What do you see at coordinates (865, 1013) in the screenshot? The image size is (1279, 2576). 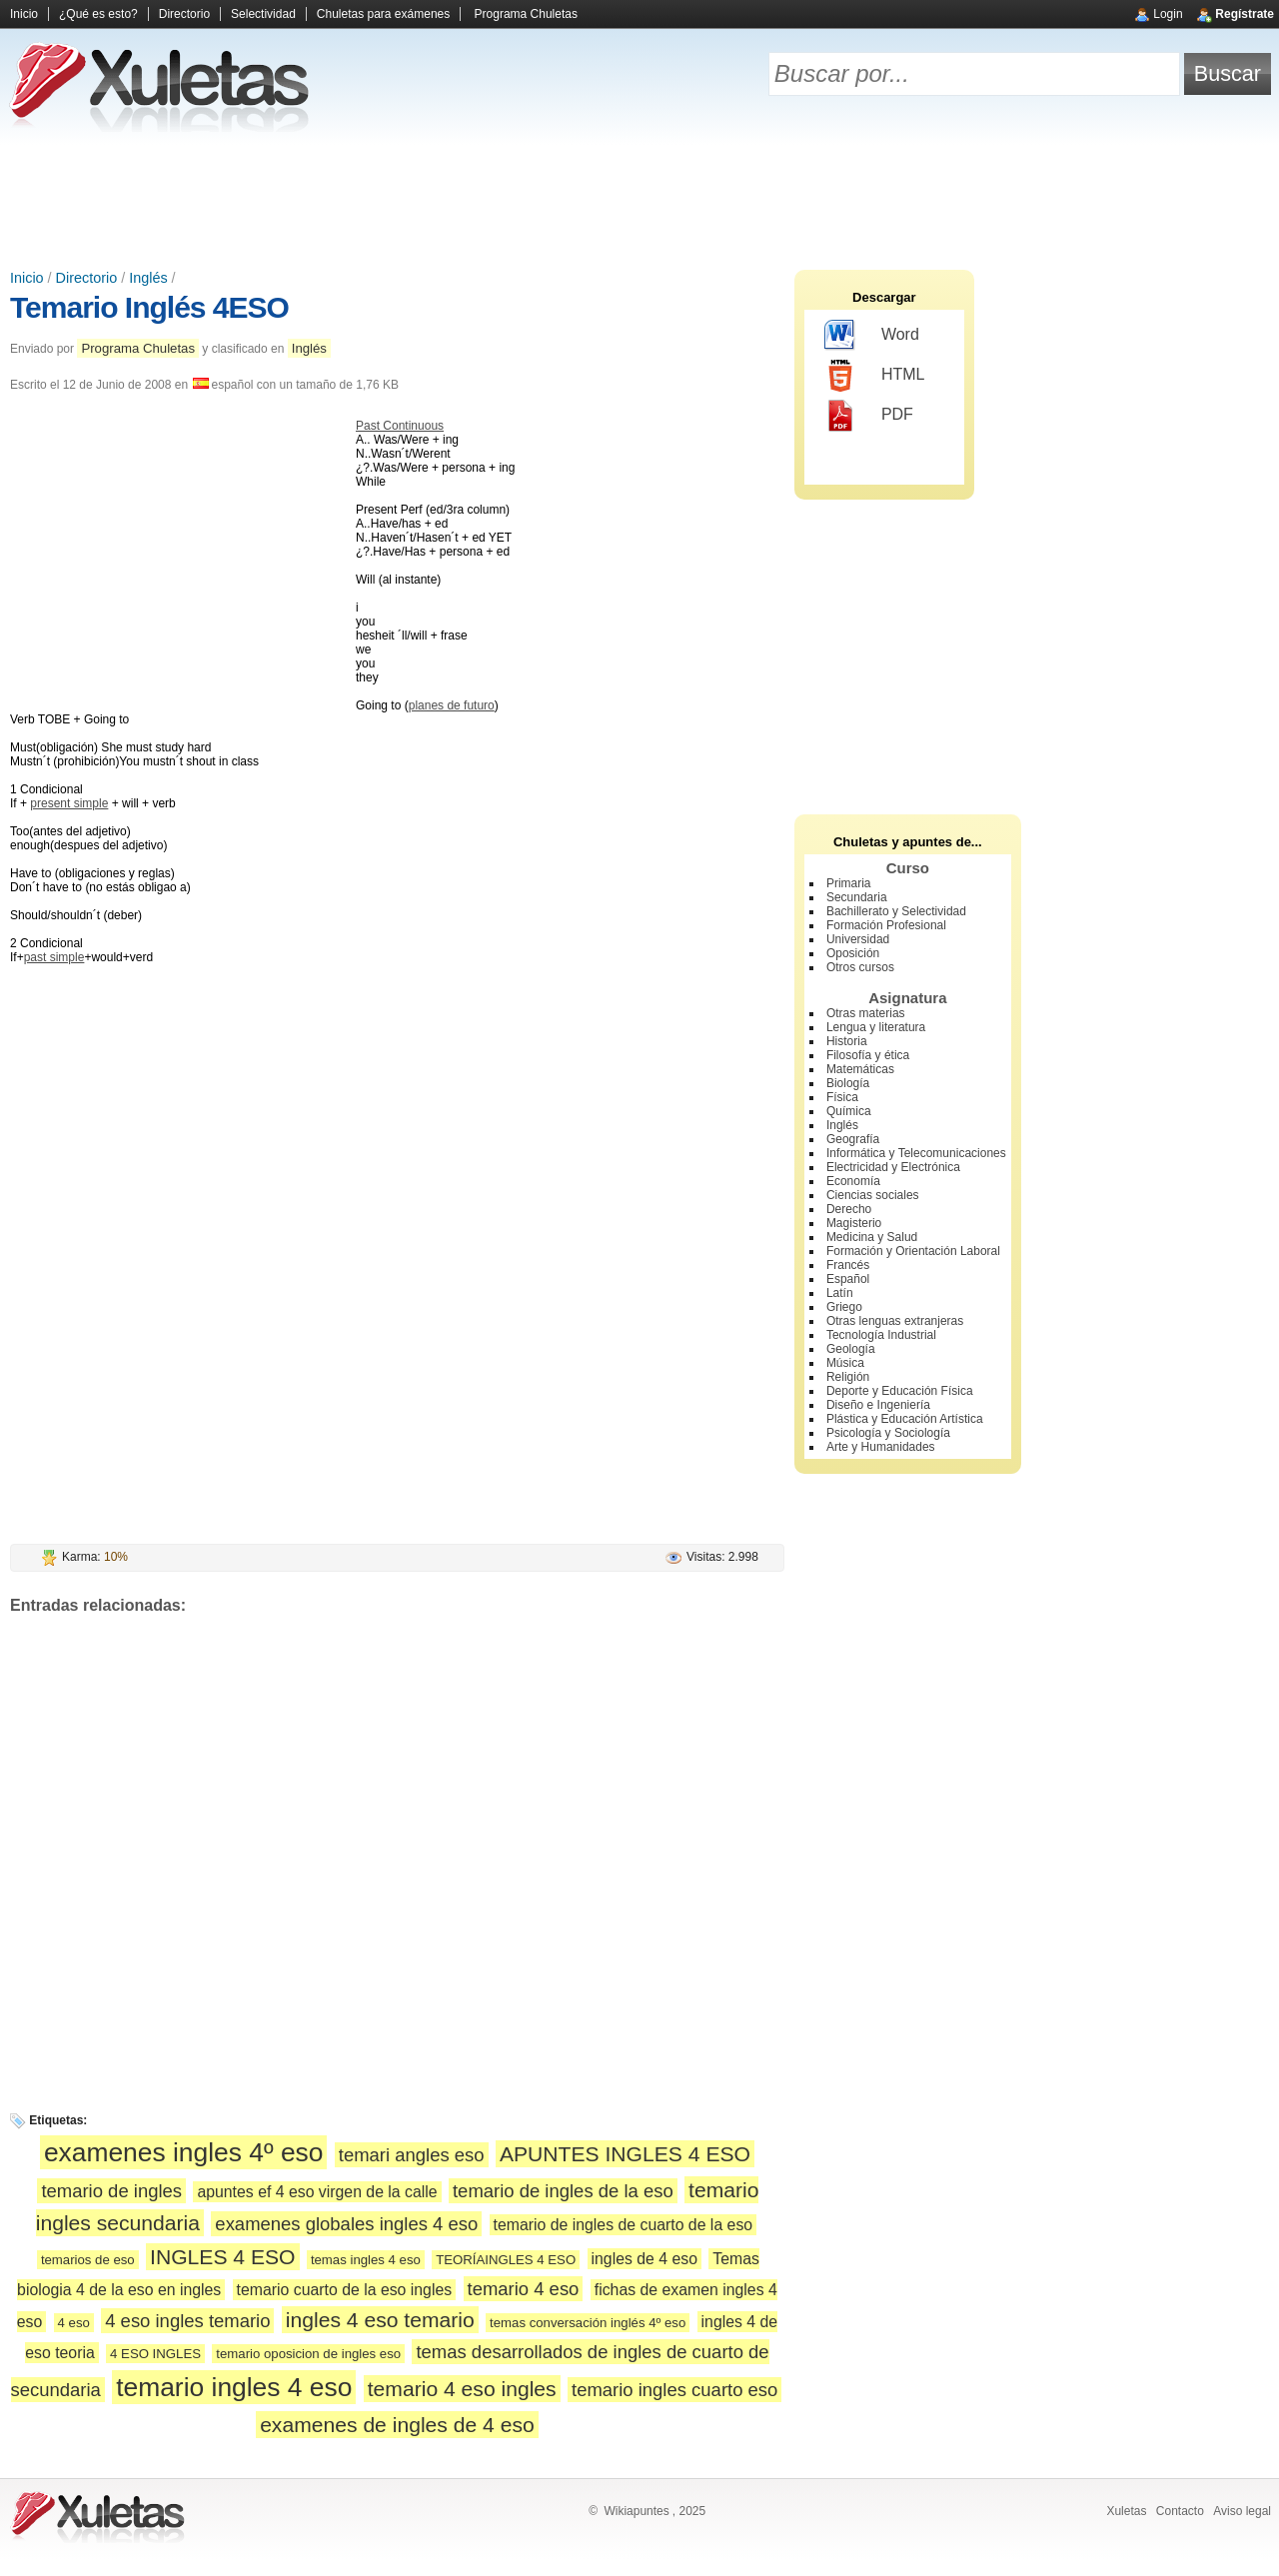 I see `Otras materias` at bounding box center [865, 1013].